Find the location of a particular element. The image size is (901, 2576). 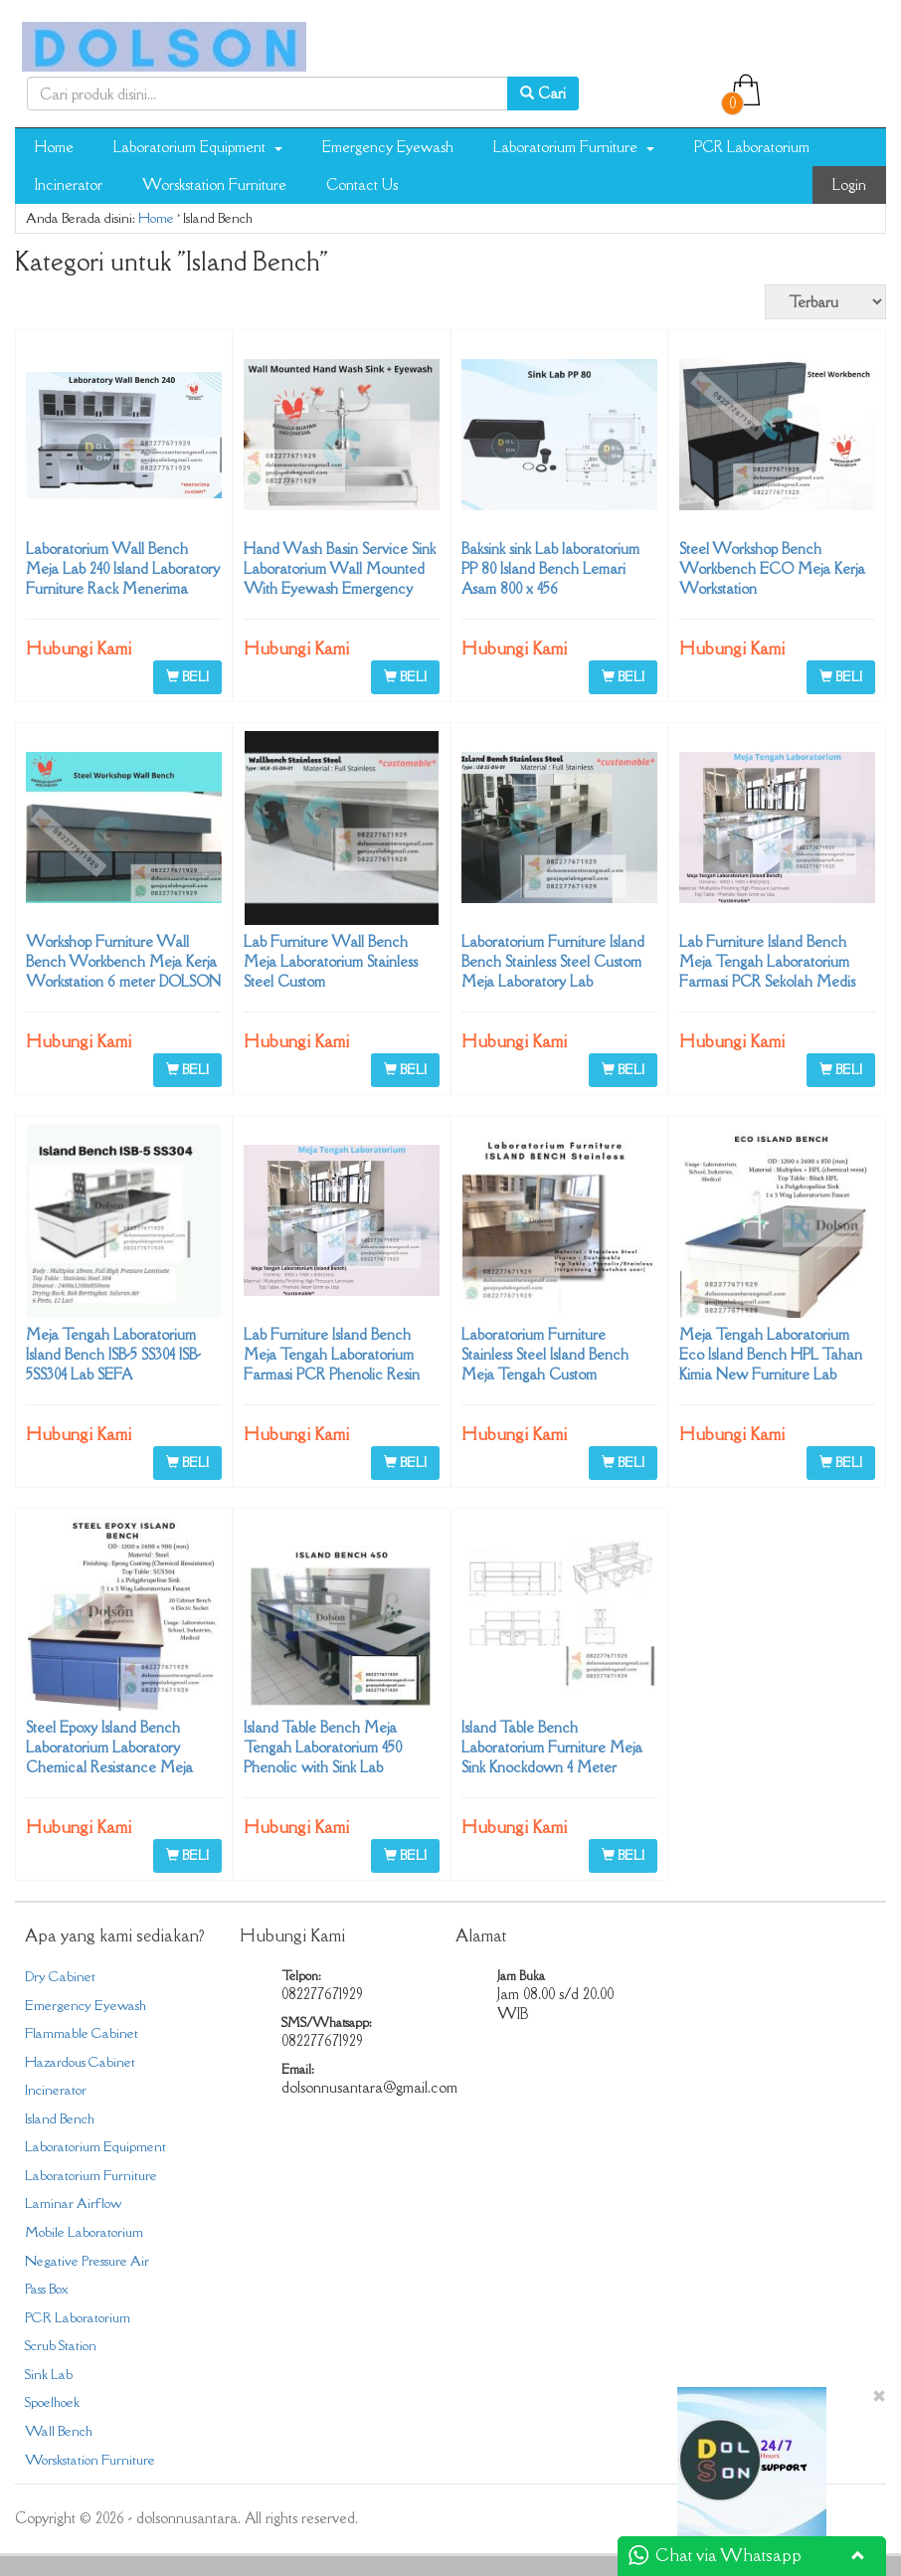

PCR Laboratorium is located at coordinates (752, 146).